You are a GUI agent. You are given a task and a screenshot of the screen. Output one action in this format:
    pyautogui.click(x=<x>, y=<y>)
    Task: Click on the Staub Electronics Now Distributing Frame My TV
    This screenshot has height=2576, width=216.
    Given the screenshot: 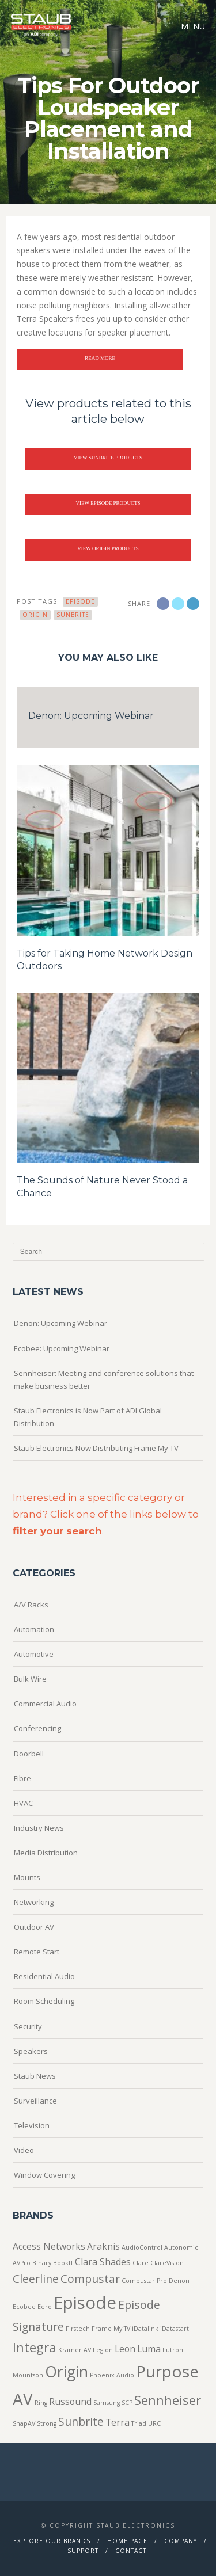 What is the action you would take?
    pyautogui.click(x=96, y=1448)
    